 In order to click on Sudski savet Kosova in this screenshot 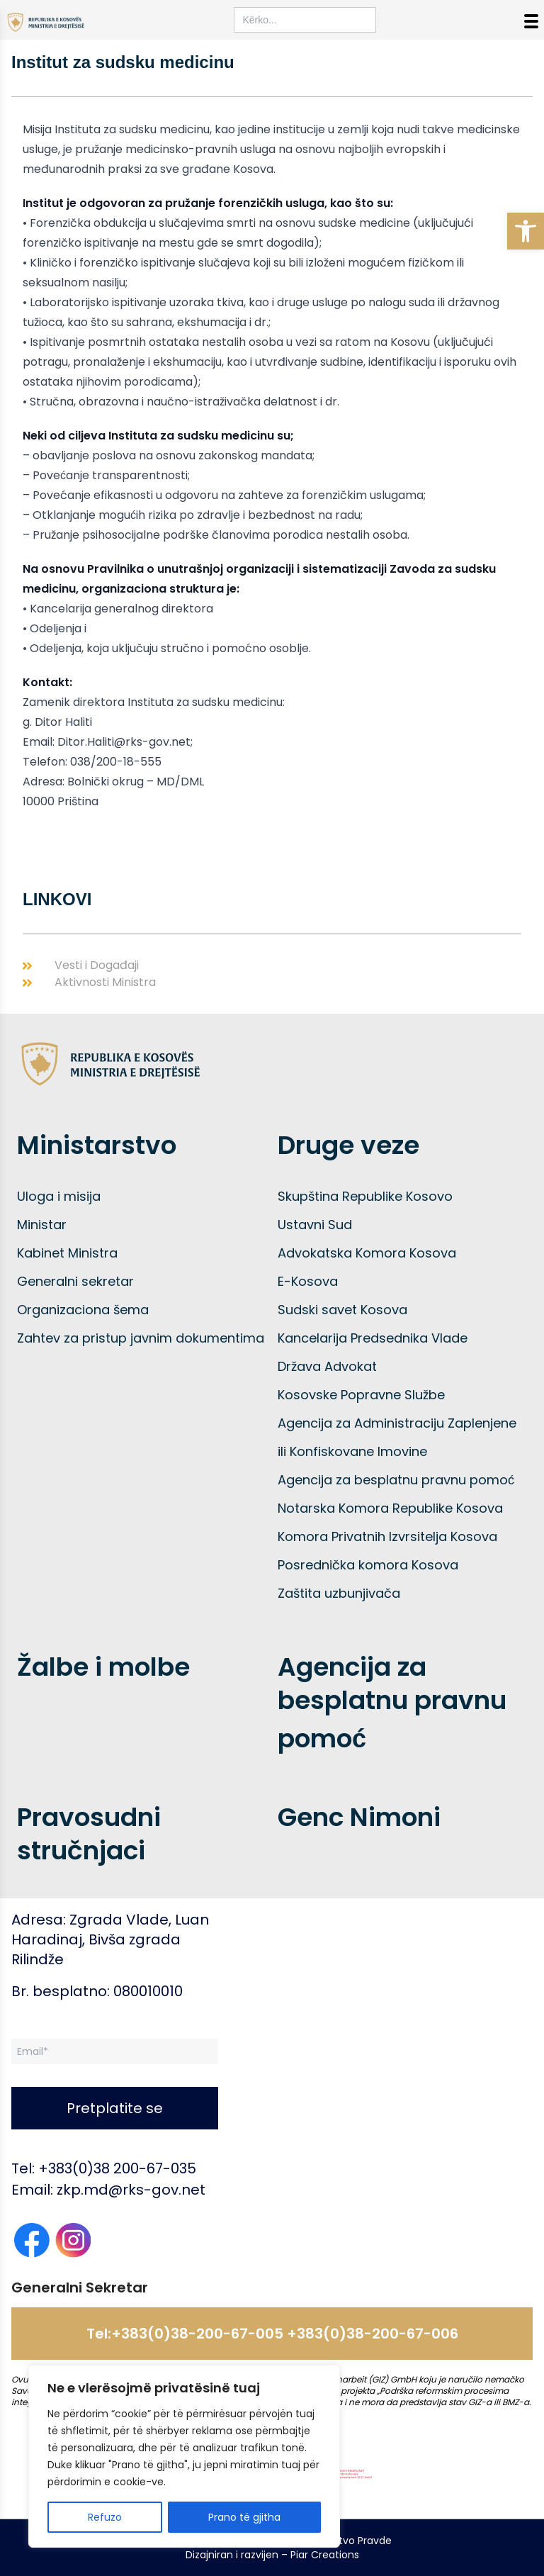, I will do `click(342, 1309)`.